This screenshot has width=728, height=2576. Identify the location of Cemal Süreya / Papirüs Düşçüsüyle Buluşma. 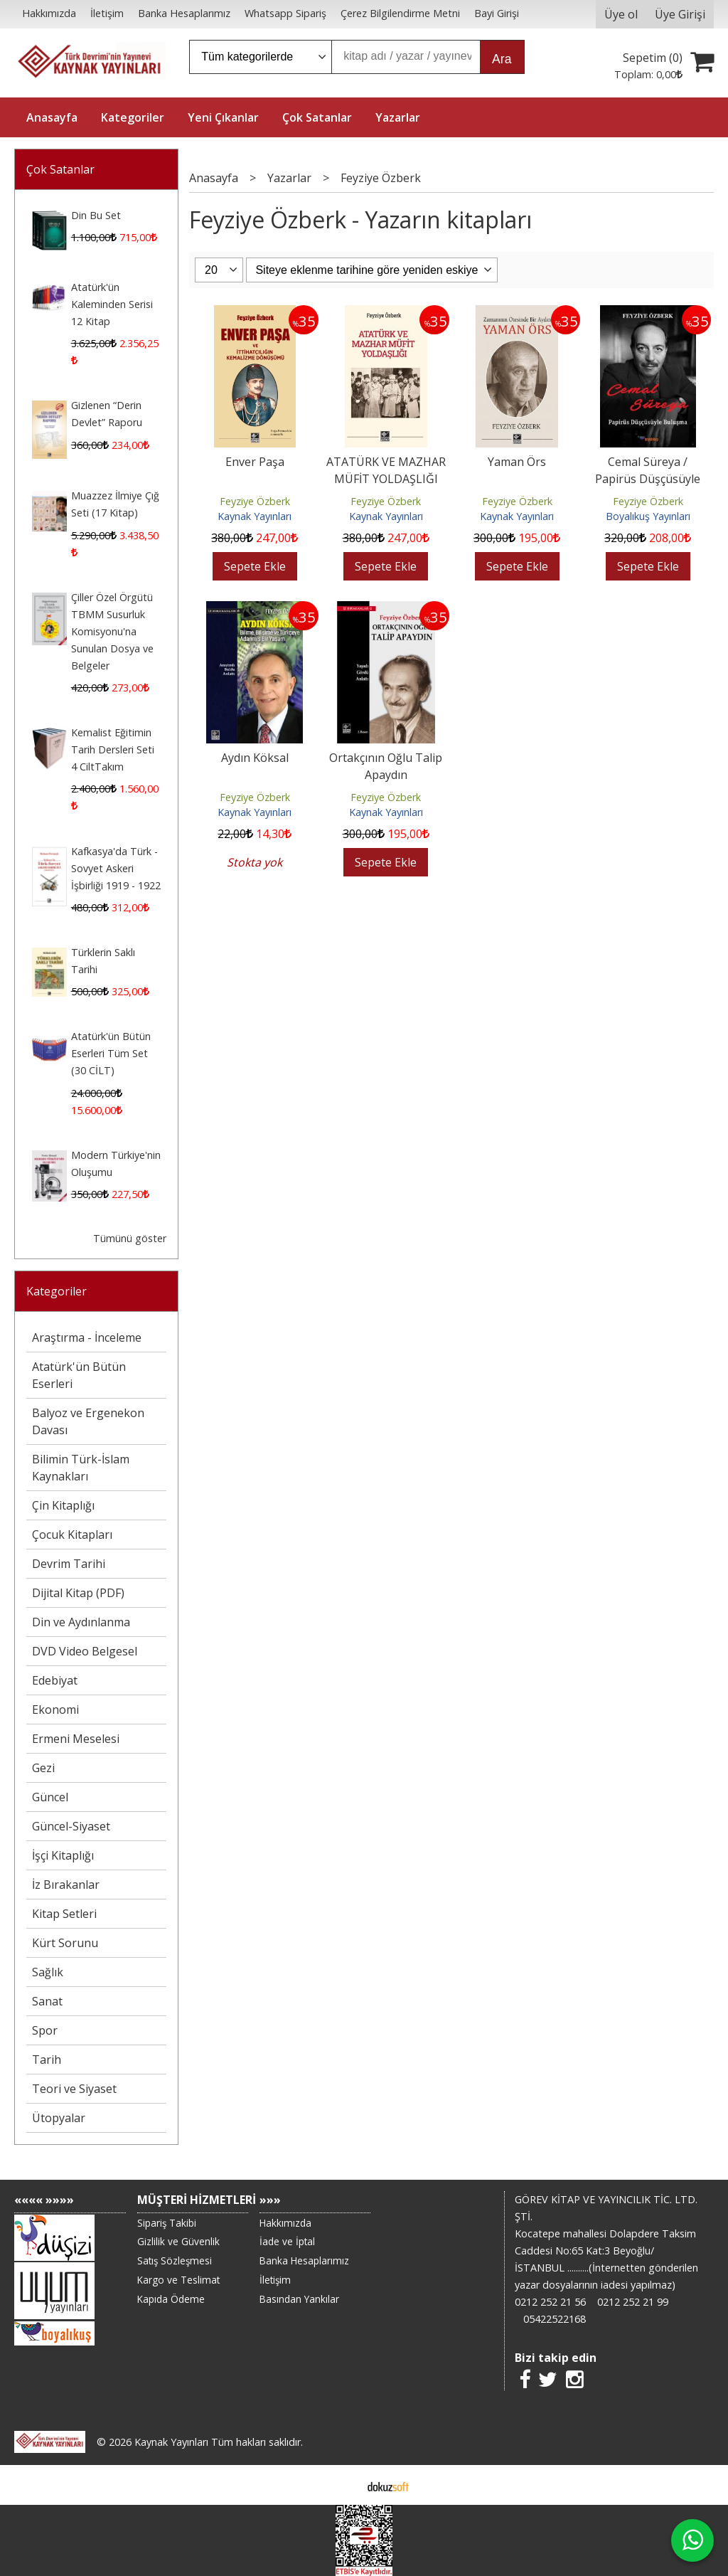
(647, 479).